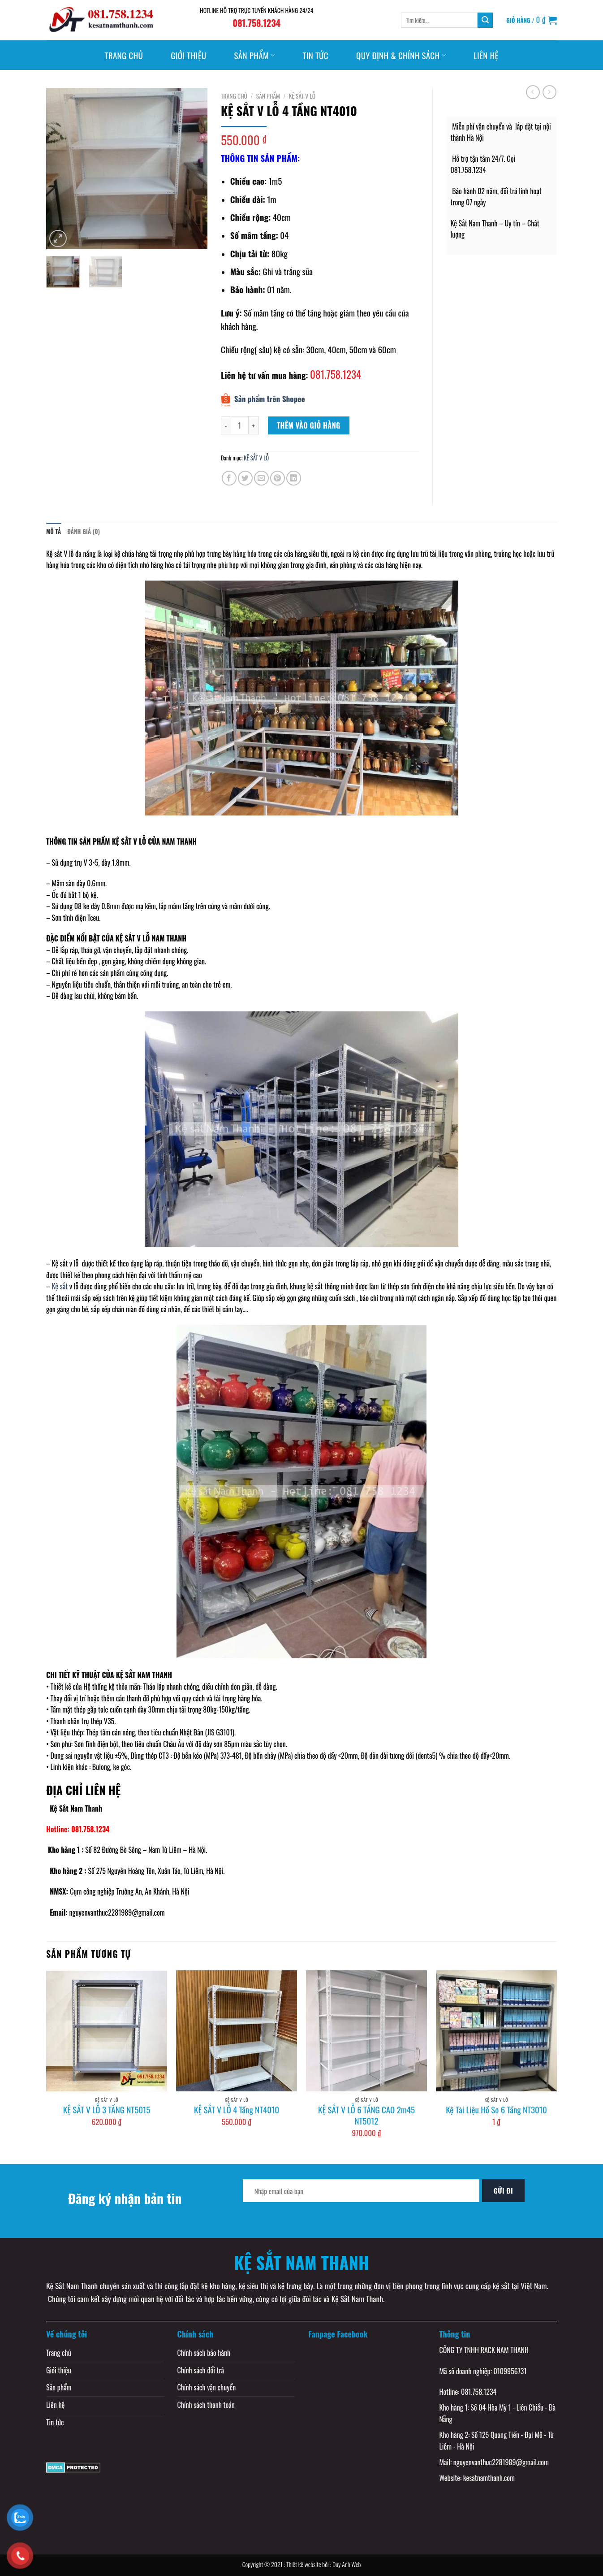 Image resolution: width=603 pixels, height=2576 pixels. What do you see at coordinates (277, 478) in the screenshot?
I see `[Pin on Pinterest]` at bounding box center [277, 478].